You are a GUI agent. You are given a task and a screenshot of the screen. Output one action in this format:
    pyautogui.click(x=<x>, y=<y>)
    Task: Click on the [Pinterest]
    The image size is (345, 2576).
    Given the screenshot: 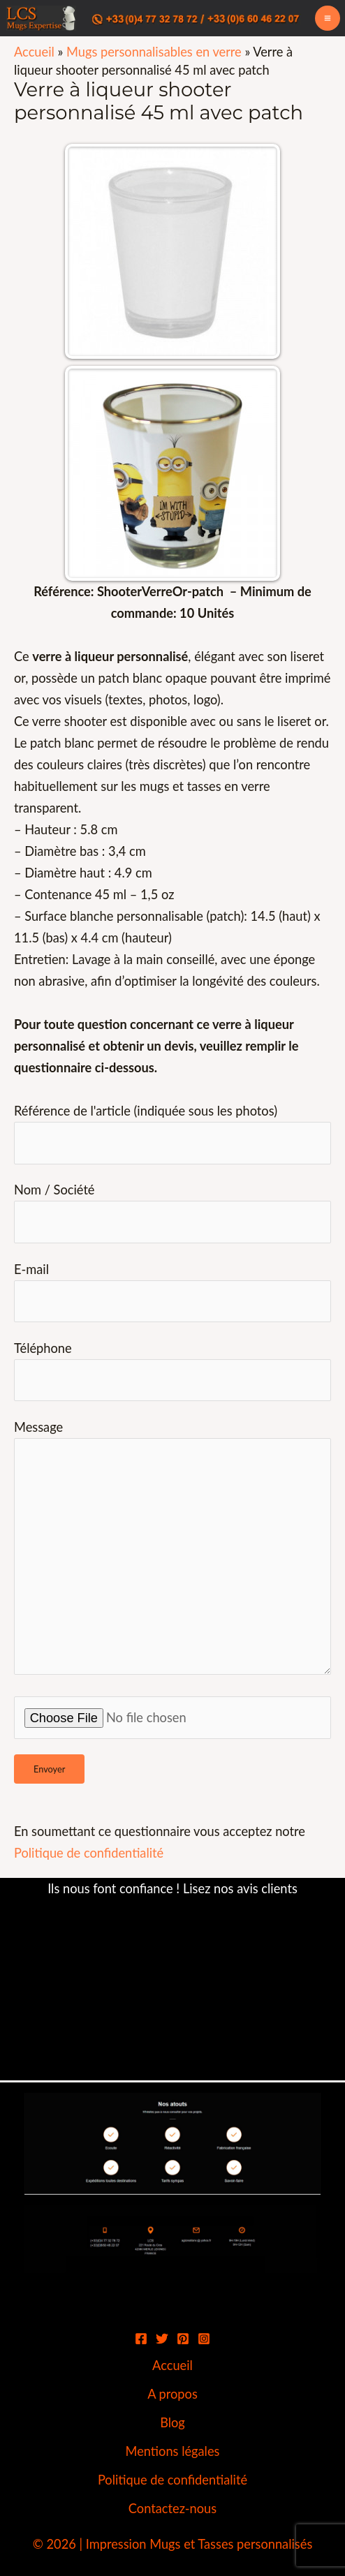 What is the action you would take?
    pyautogui.click(x=183, y=2338)
    